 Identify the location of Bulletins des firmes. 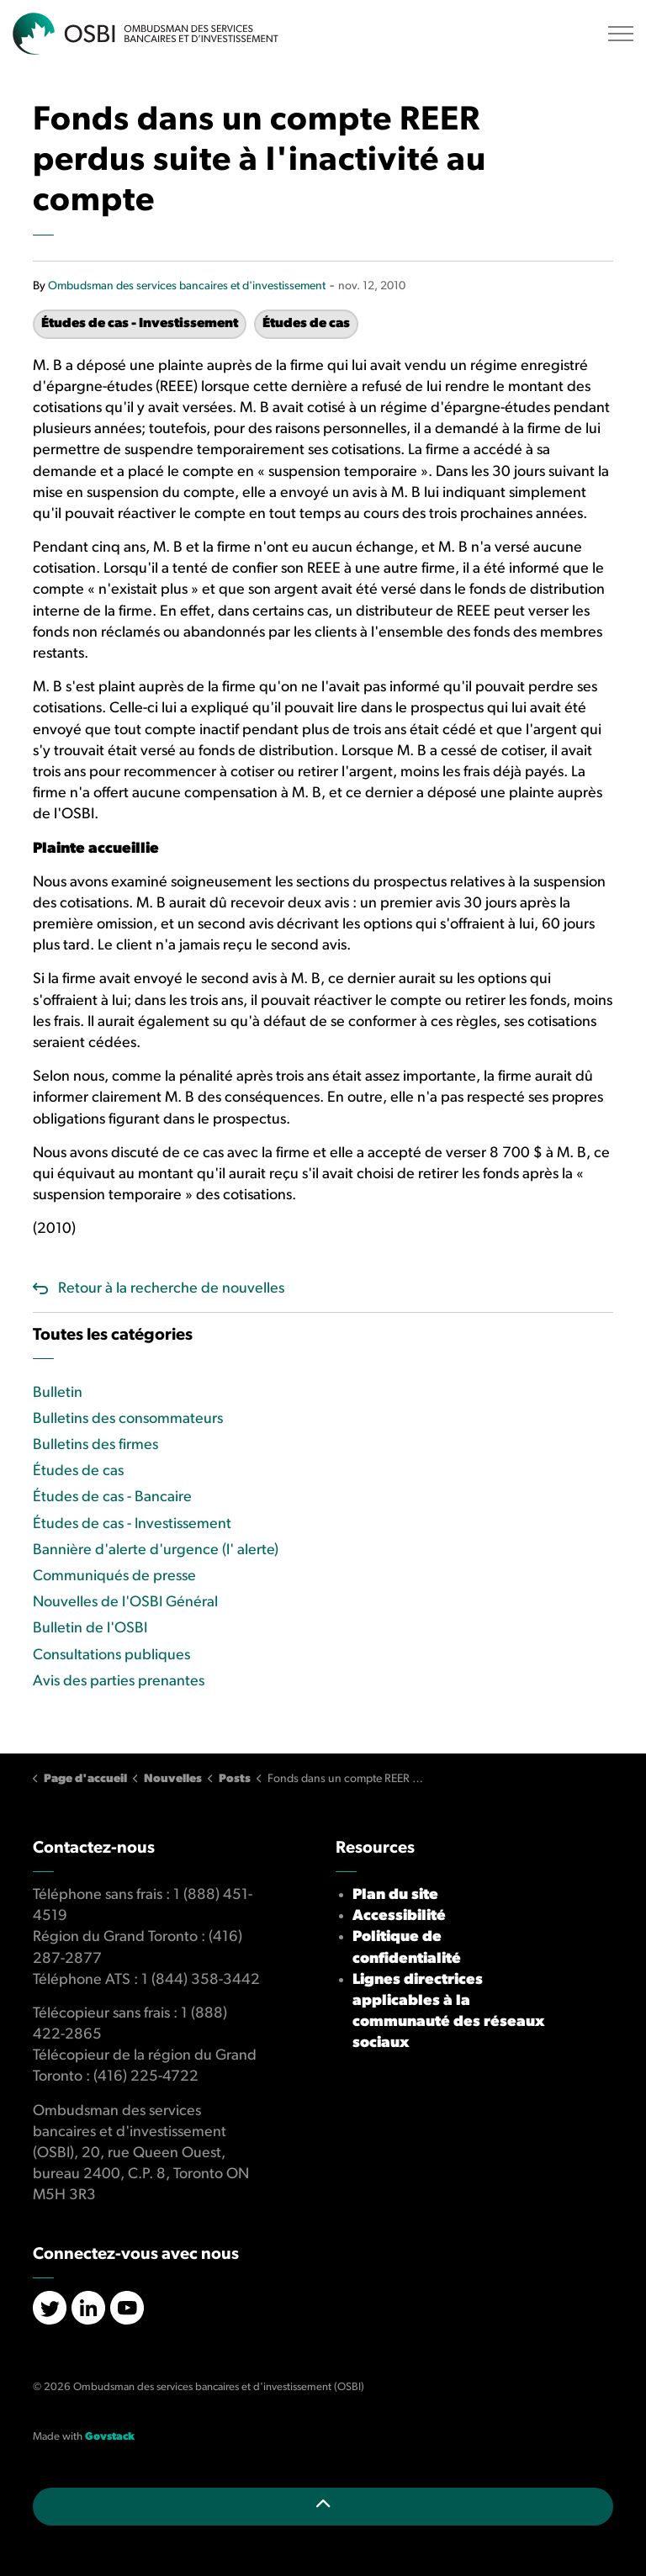
(95, 1445).